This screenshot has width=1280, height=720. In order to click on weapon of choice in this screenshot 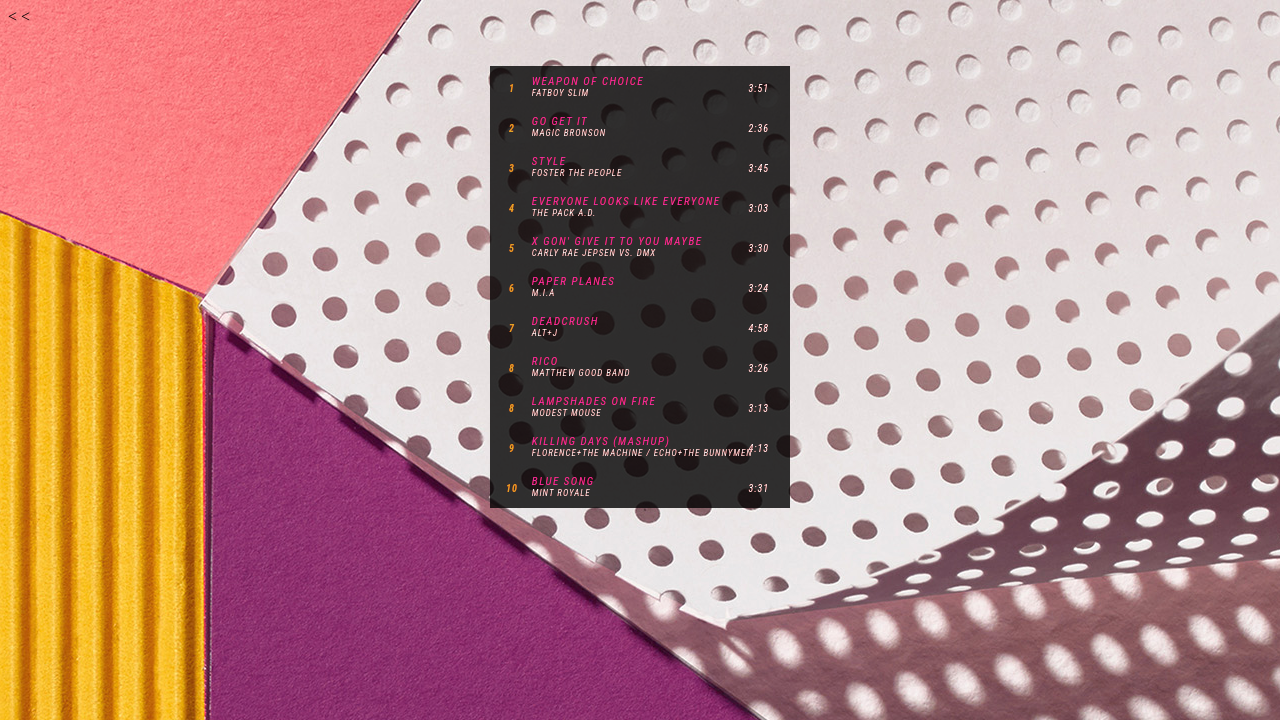, I will do `click(588, 81)`.